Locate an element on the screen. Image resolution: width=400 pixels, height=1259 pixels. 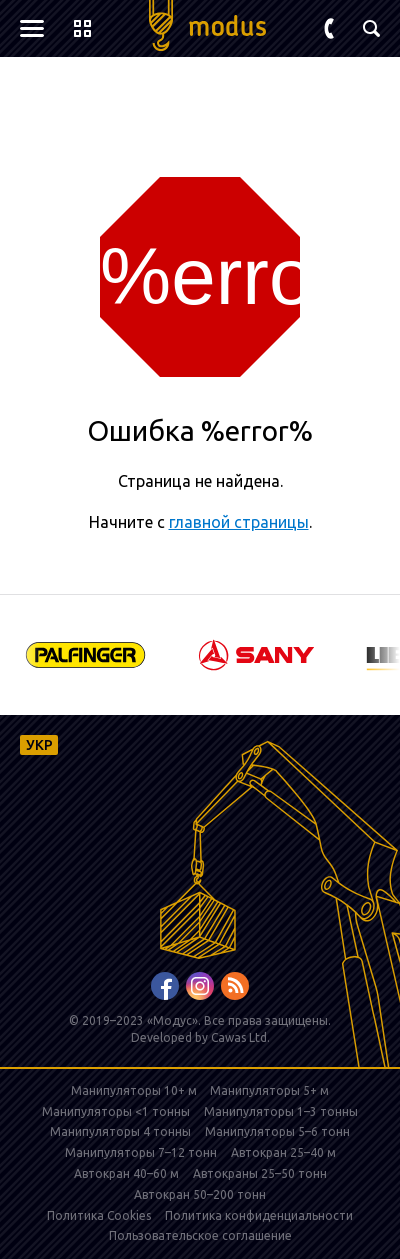
Манипуляторы 1–3 тонны is located at coordinates (281, 1111).